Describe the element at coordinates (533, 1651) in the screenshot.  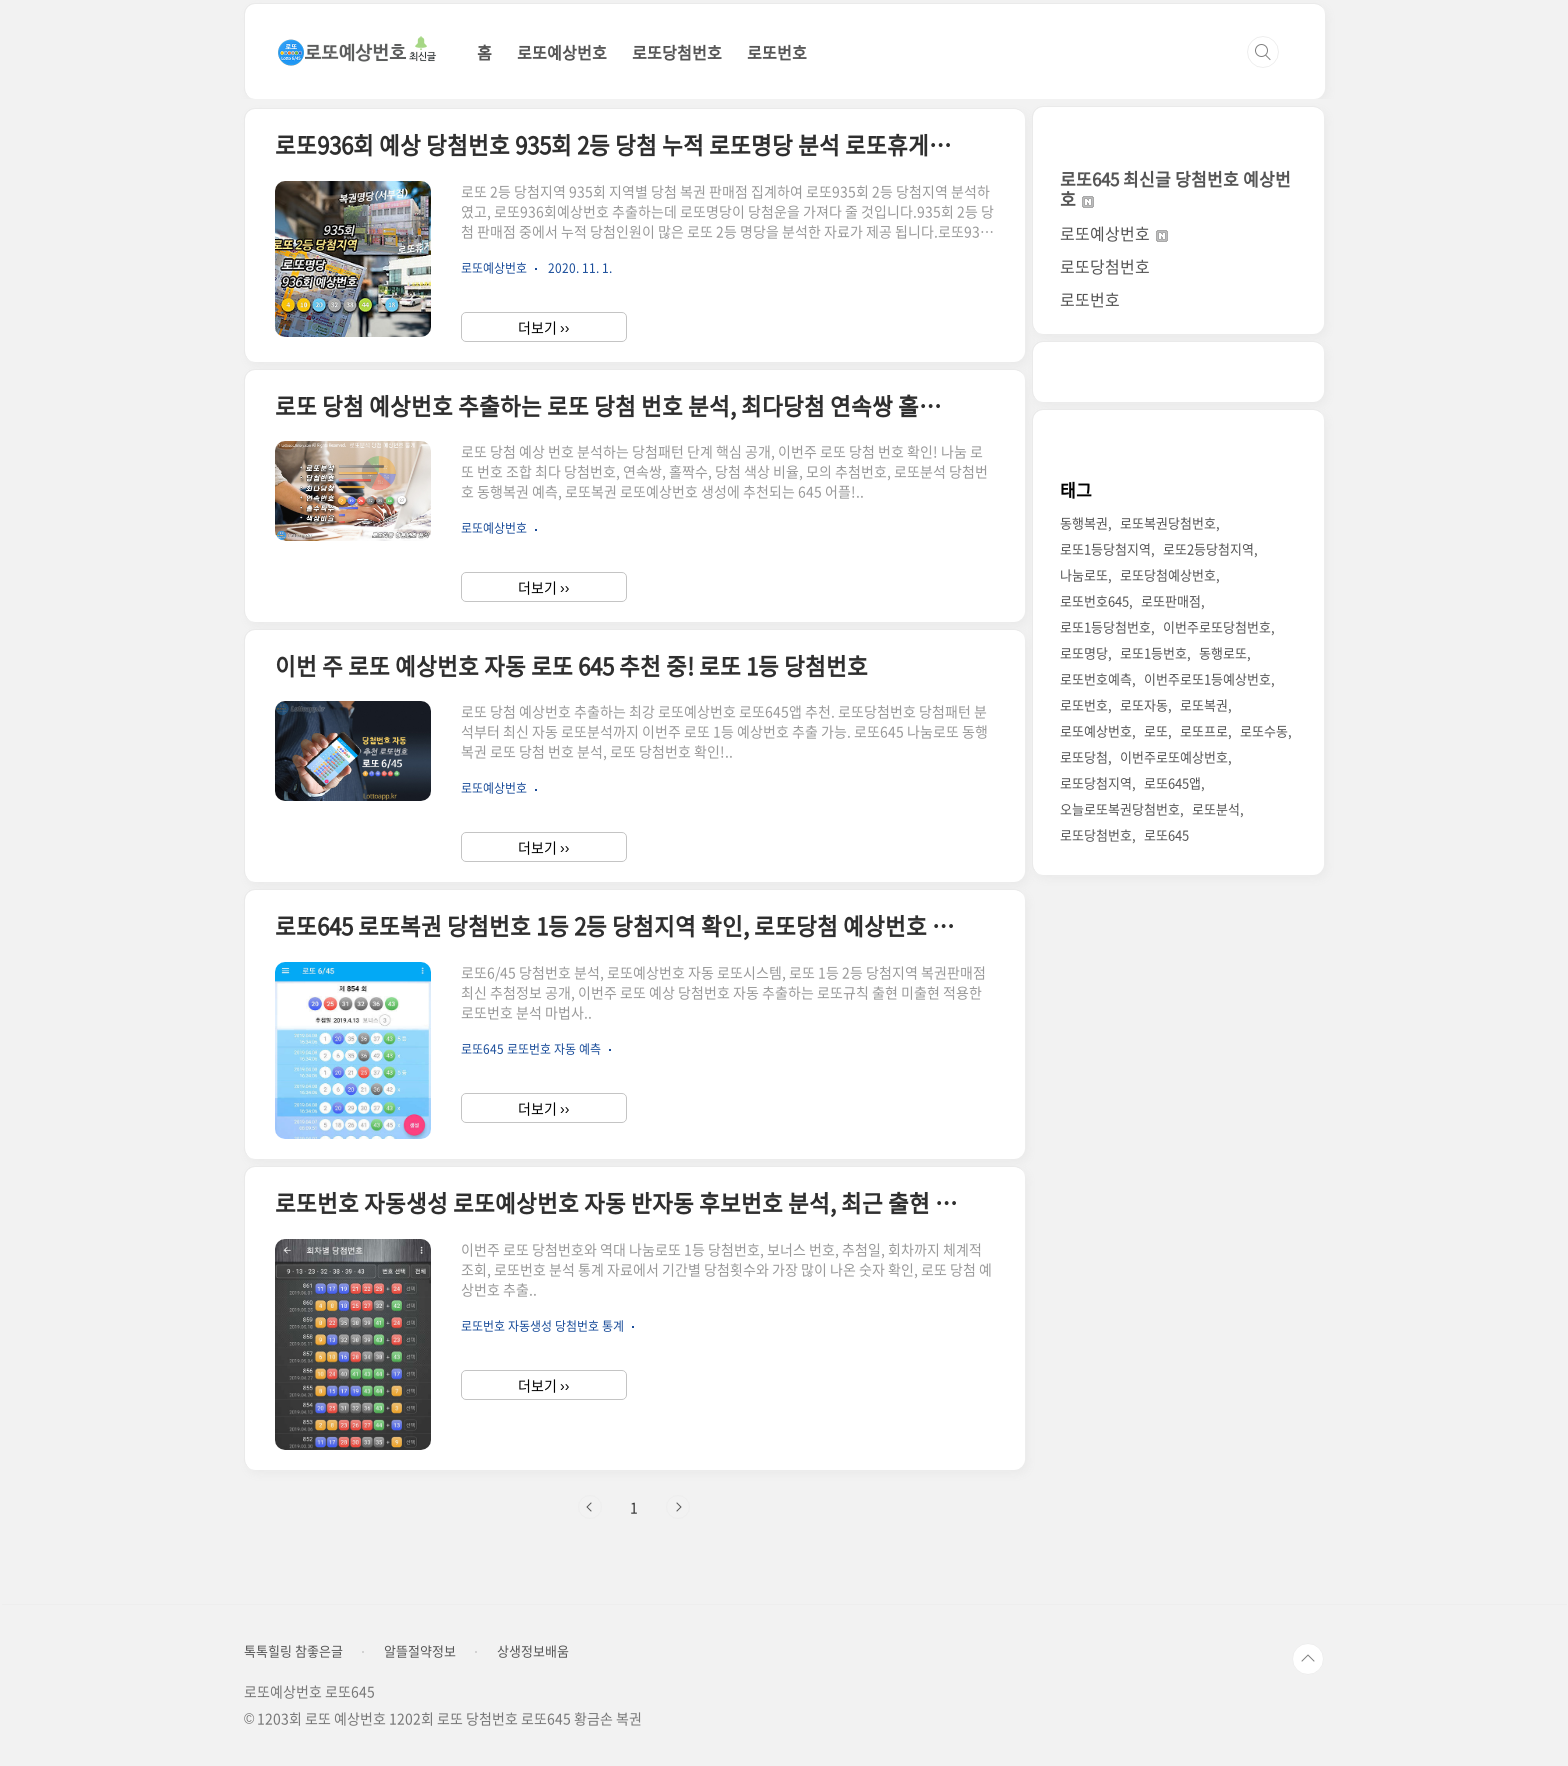
I see `상생정보배움` at that location.